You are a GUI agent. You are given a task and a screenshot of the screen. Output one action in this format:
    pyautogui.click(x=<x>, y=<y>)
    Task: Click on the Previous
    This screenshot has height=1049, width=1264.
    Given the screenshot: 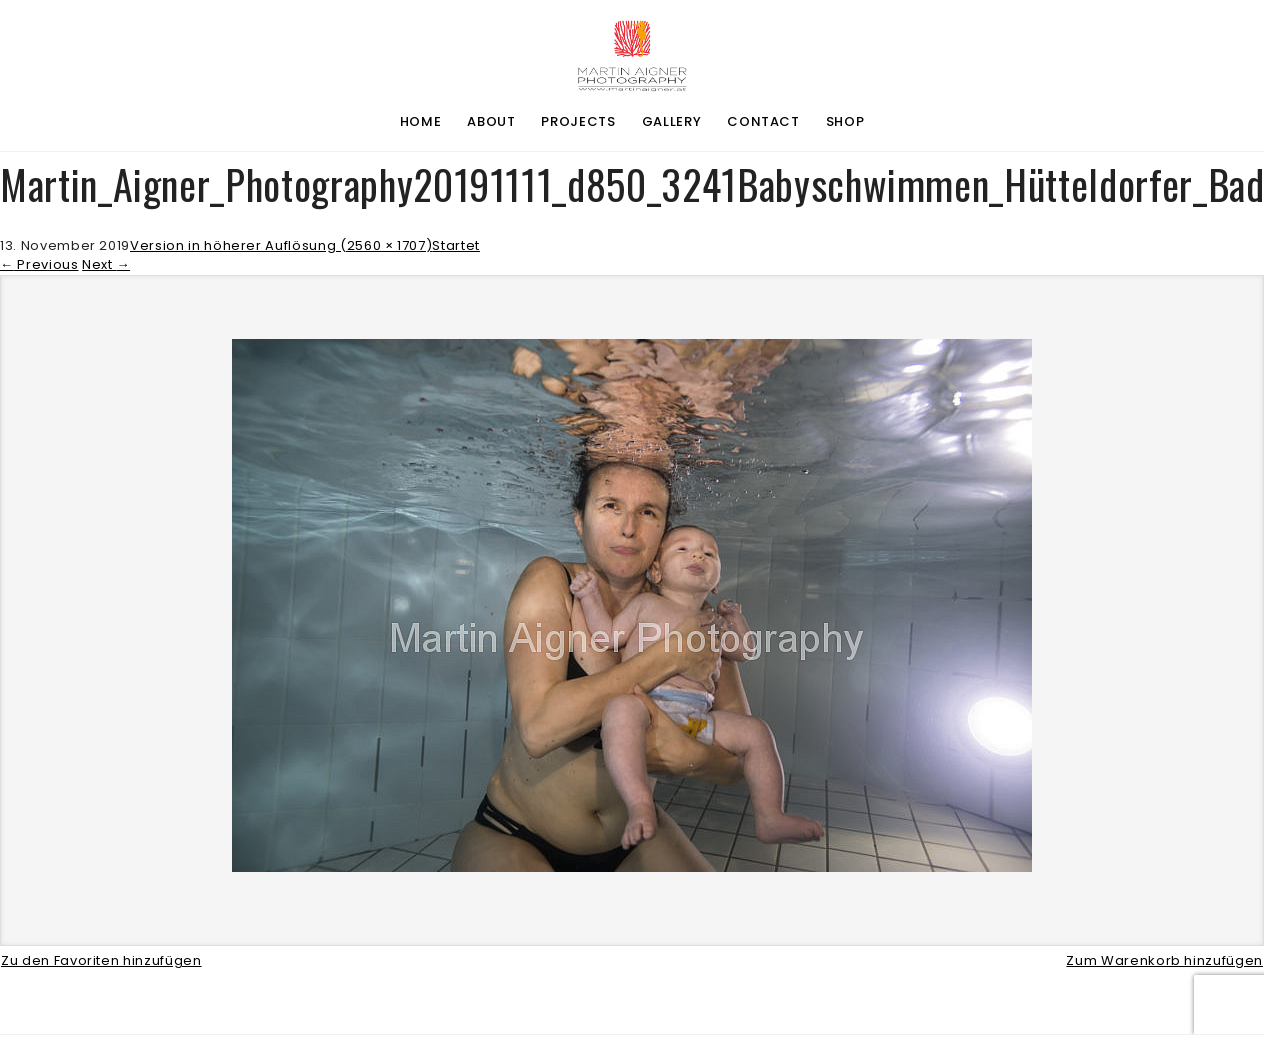 What is the action you would take?
    pyautogui.click(x=39, y=264)
    